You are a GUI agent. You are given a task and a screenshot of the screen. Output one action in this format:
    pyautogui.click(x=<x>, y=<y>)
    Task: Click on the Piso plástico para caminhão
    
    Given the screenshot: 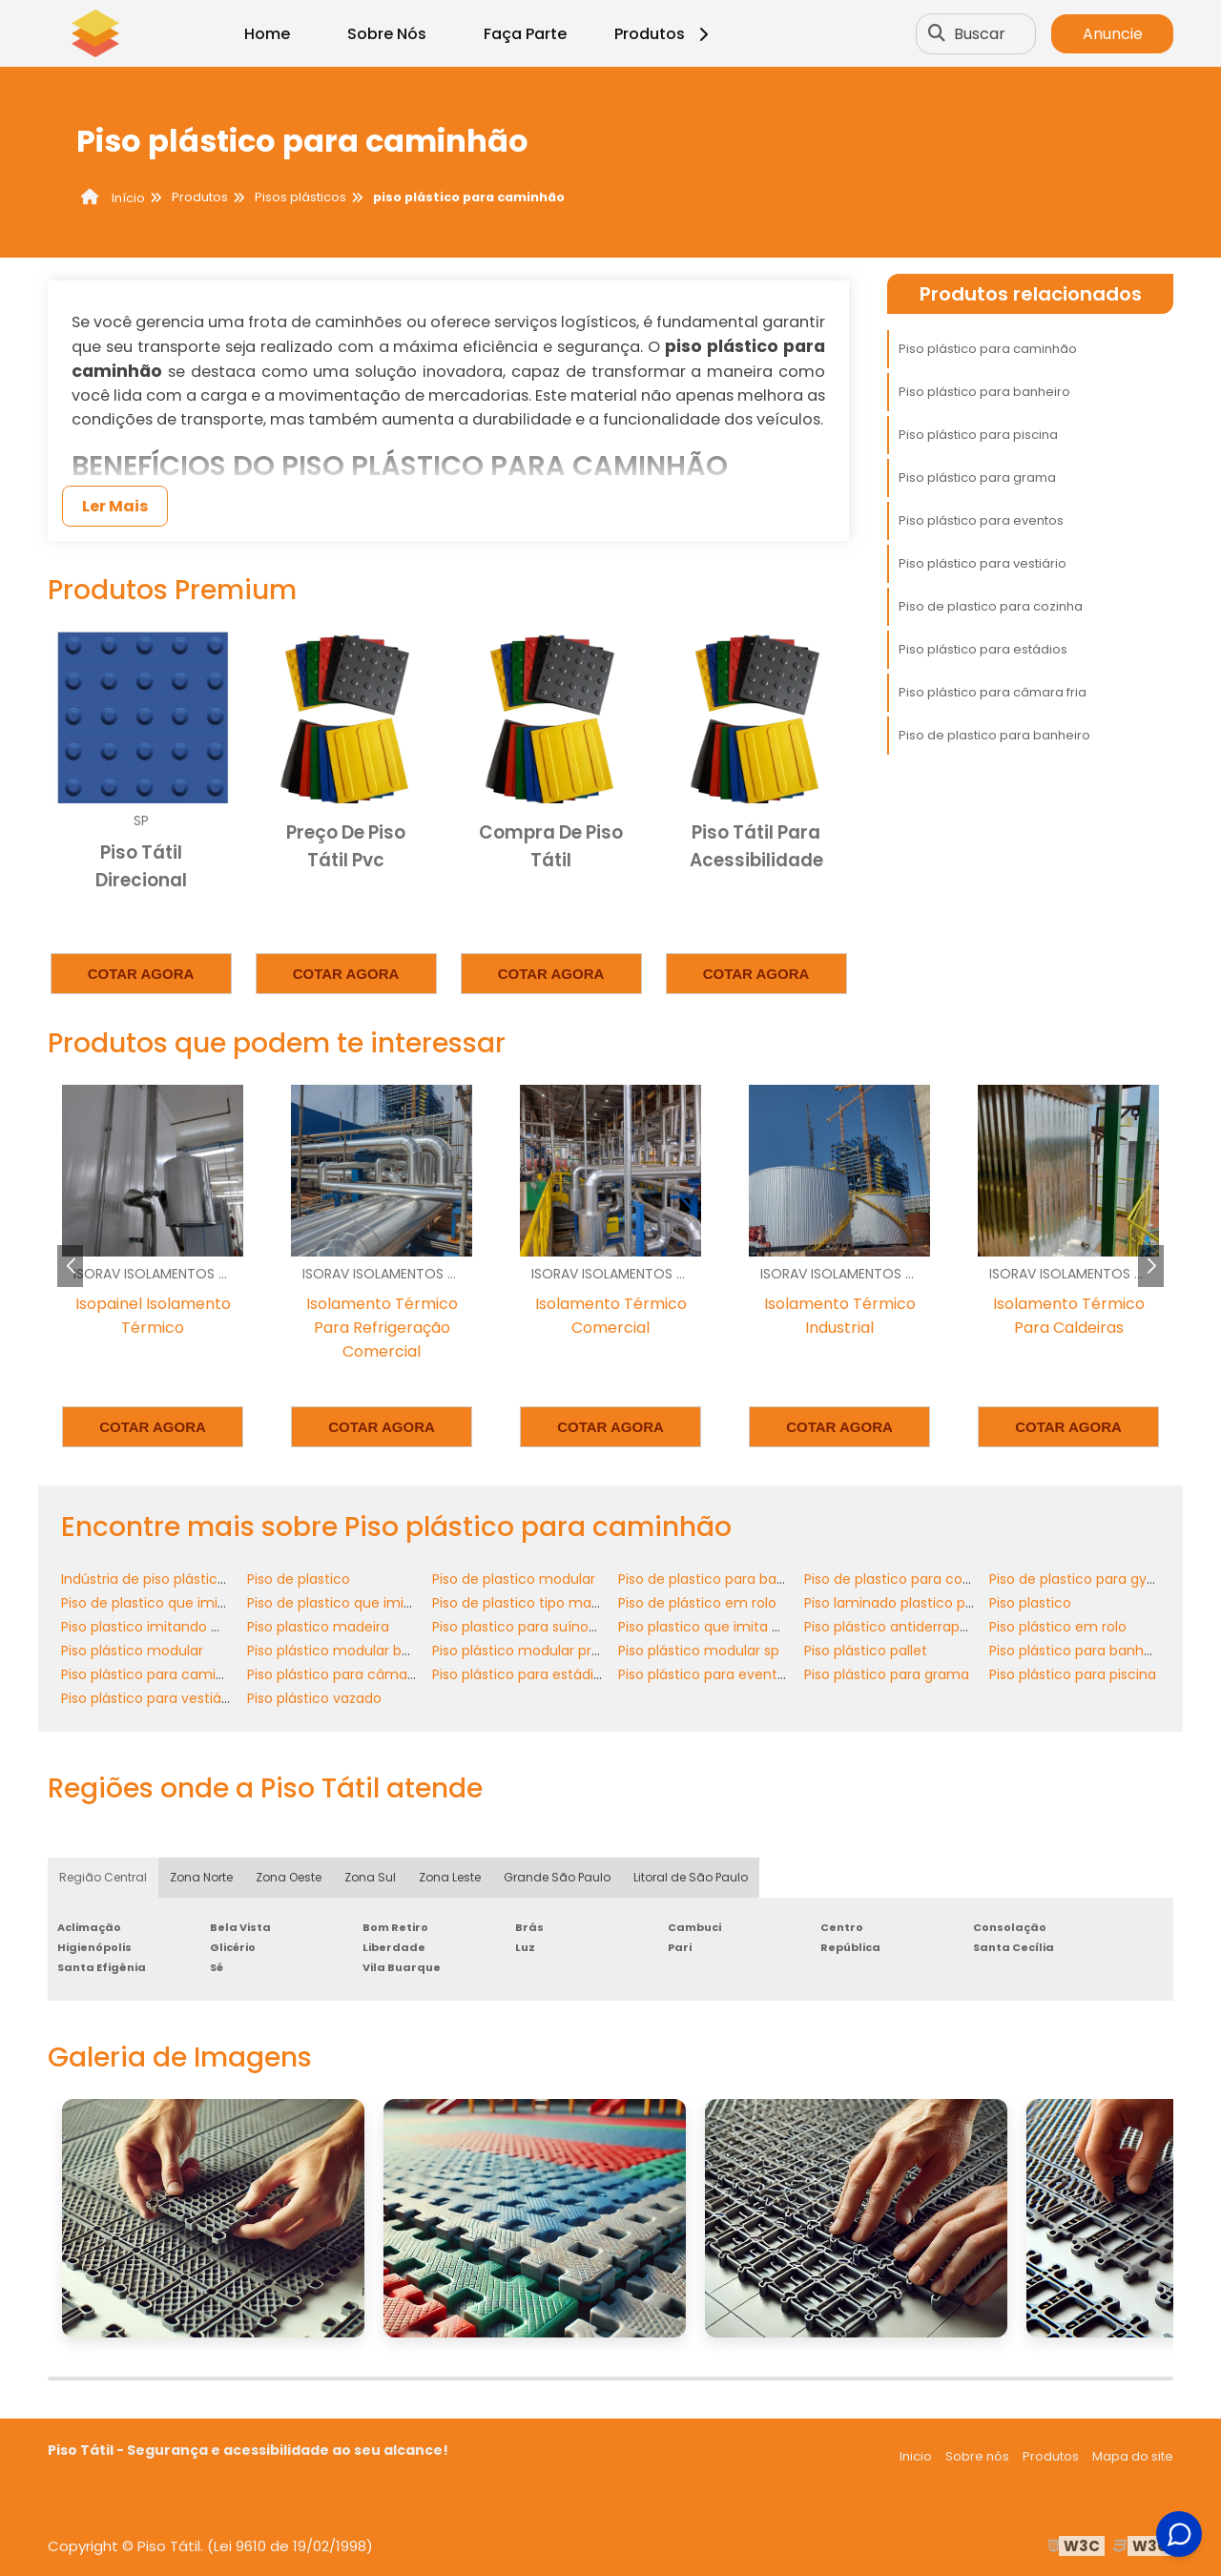 What is the action you would take?
    pyautogui.click(x=988, y=349)
    